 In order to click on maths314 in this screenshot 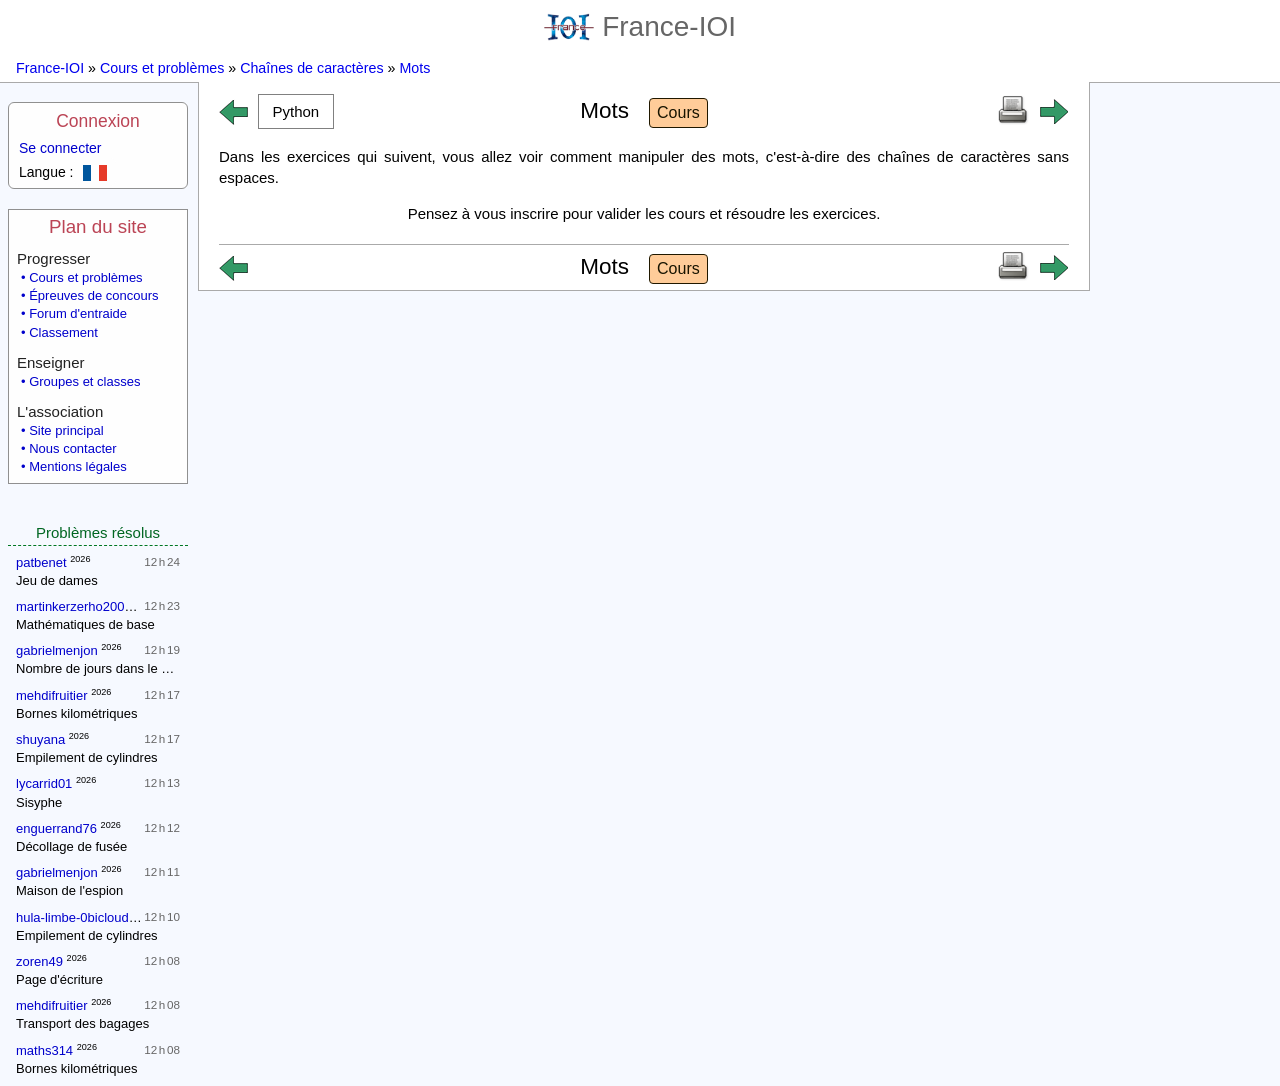, I will do `click(44, 1050)`.